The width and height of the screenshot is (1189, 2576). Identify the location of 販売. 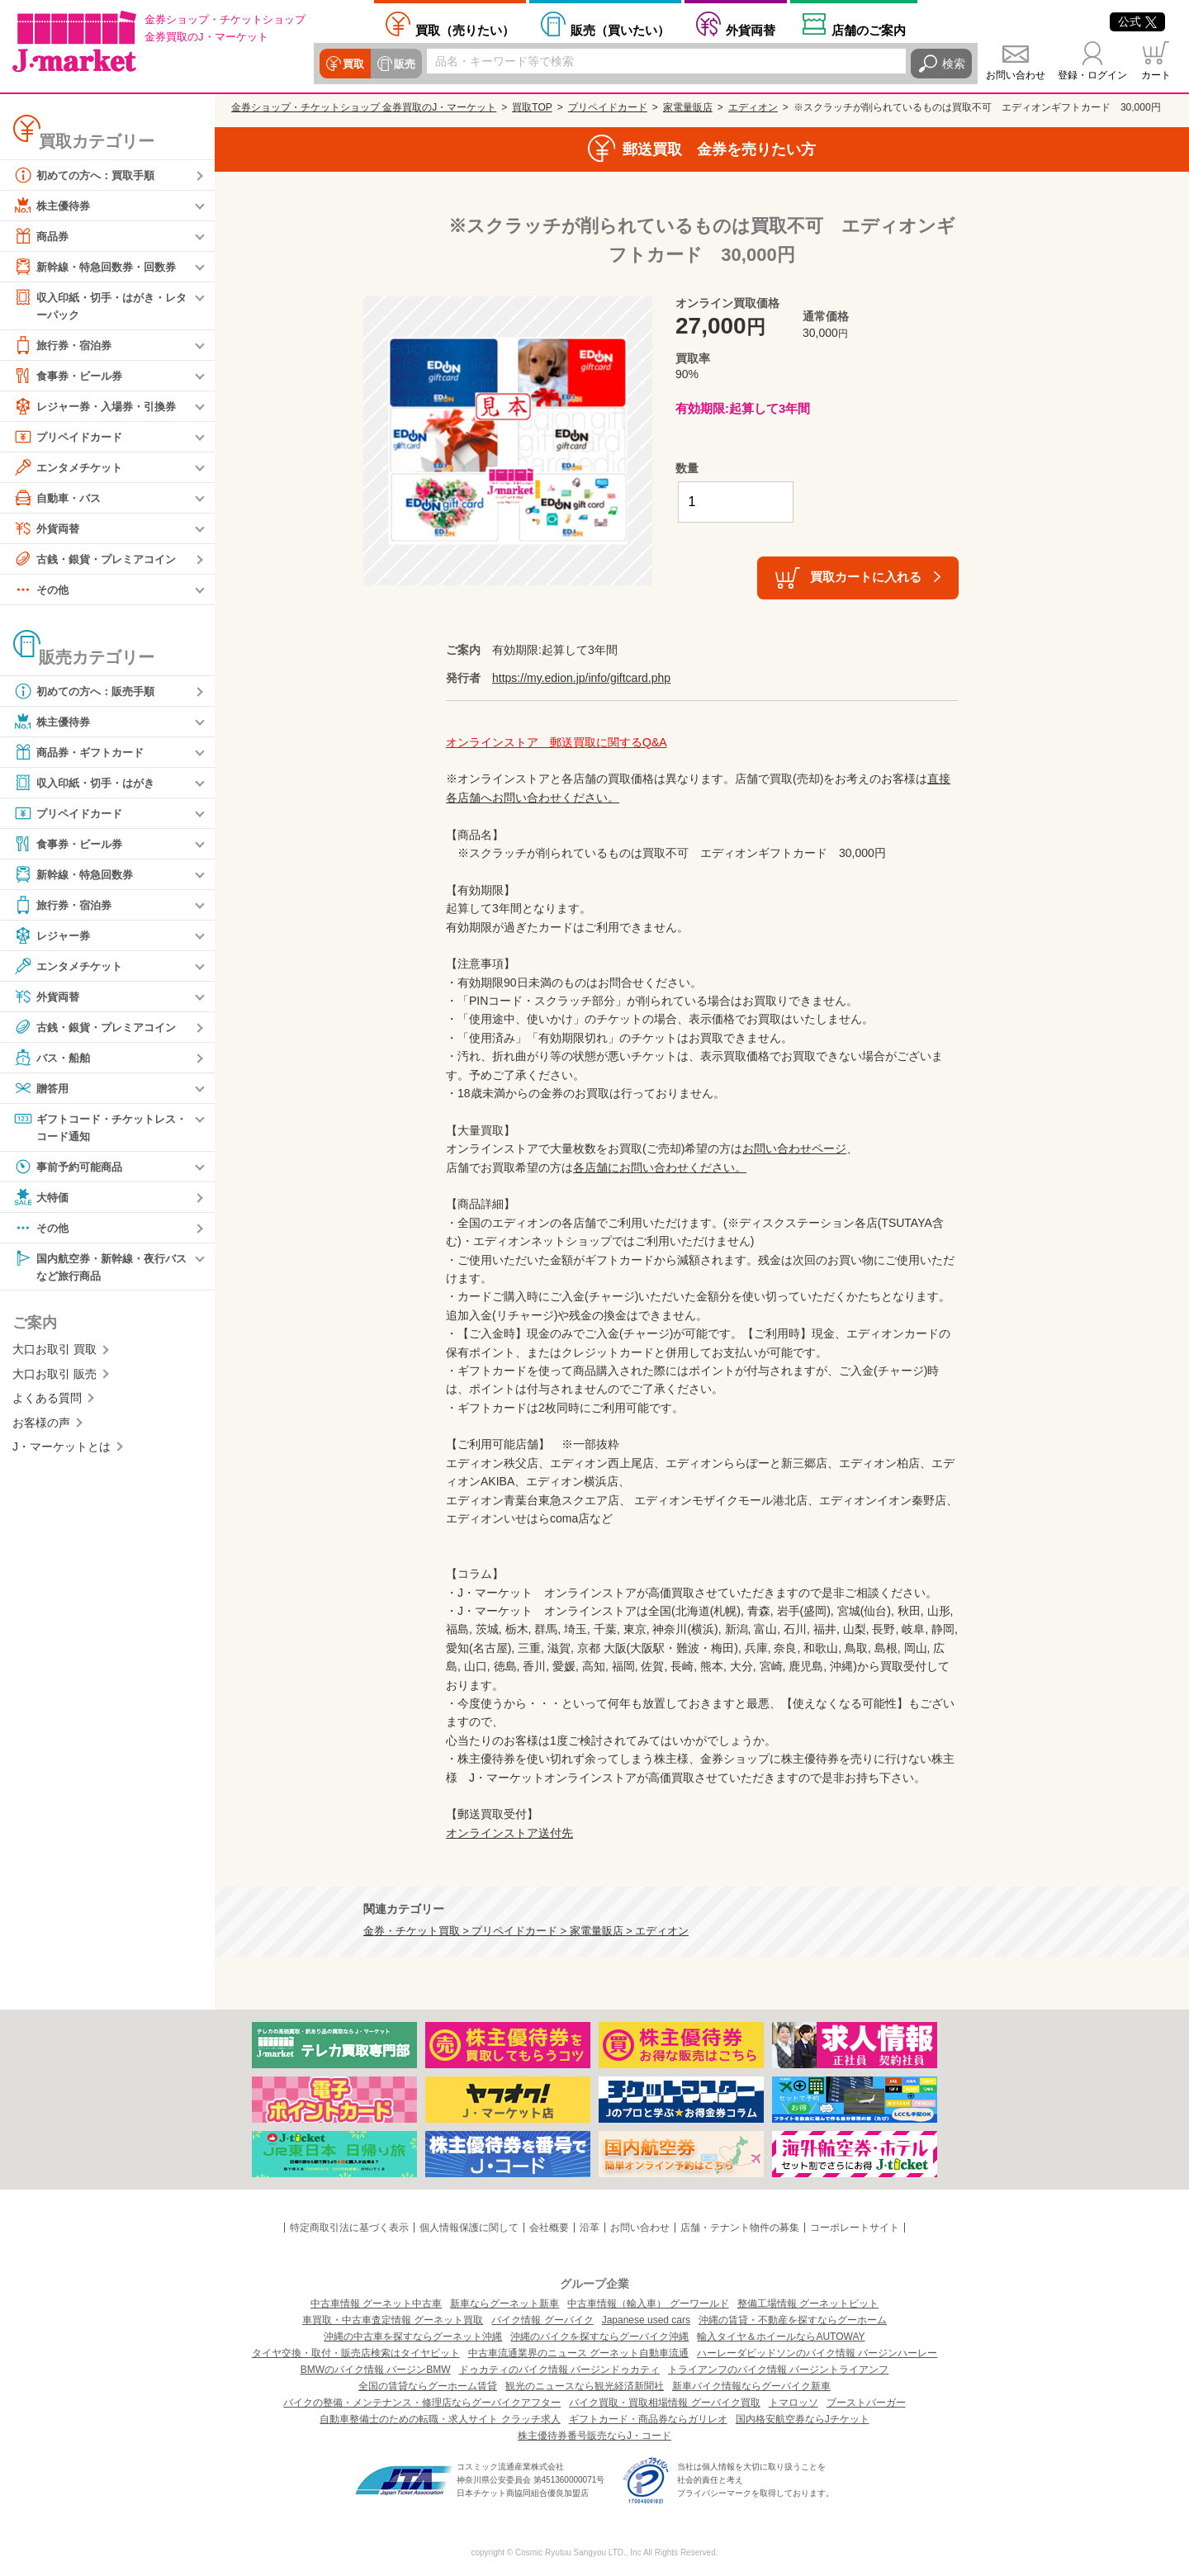
(402, 63).